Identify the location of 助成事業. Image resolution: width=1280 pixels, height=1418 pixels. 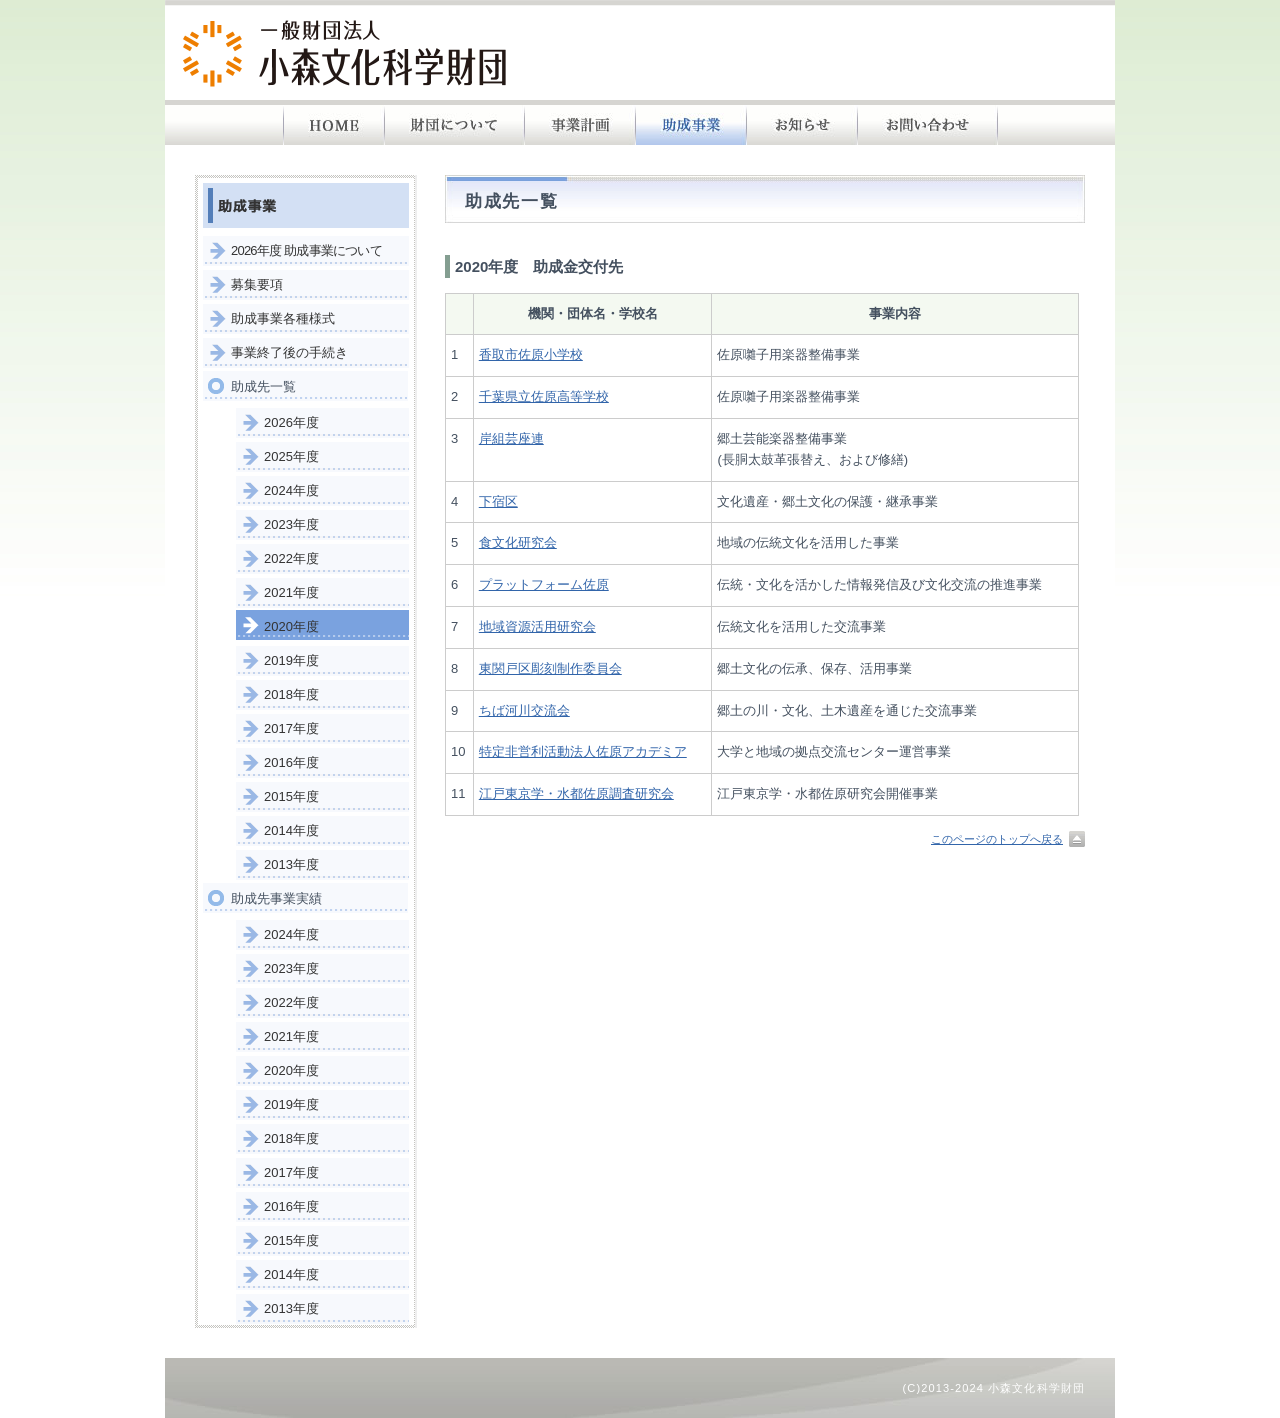
(691, 125).